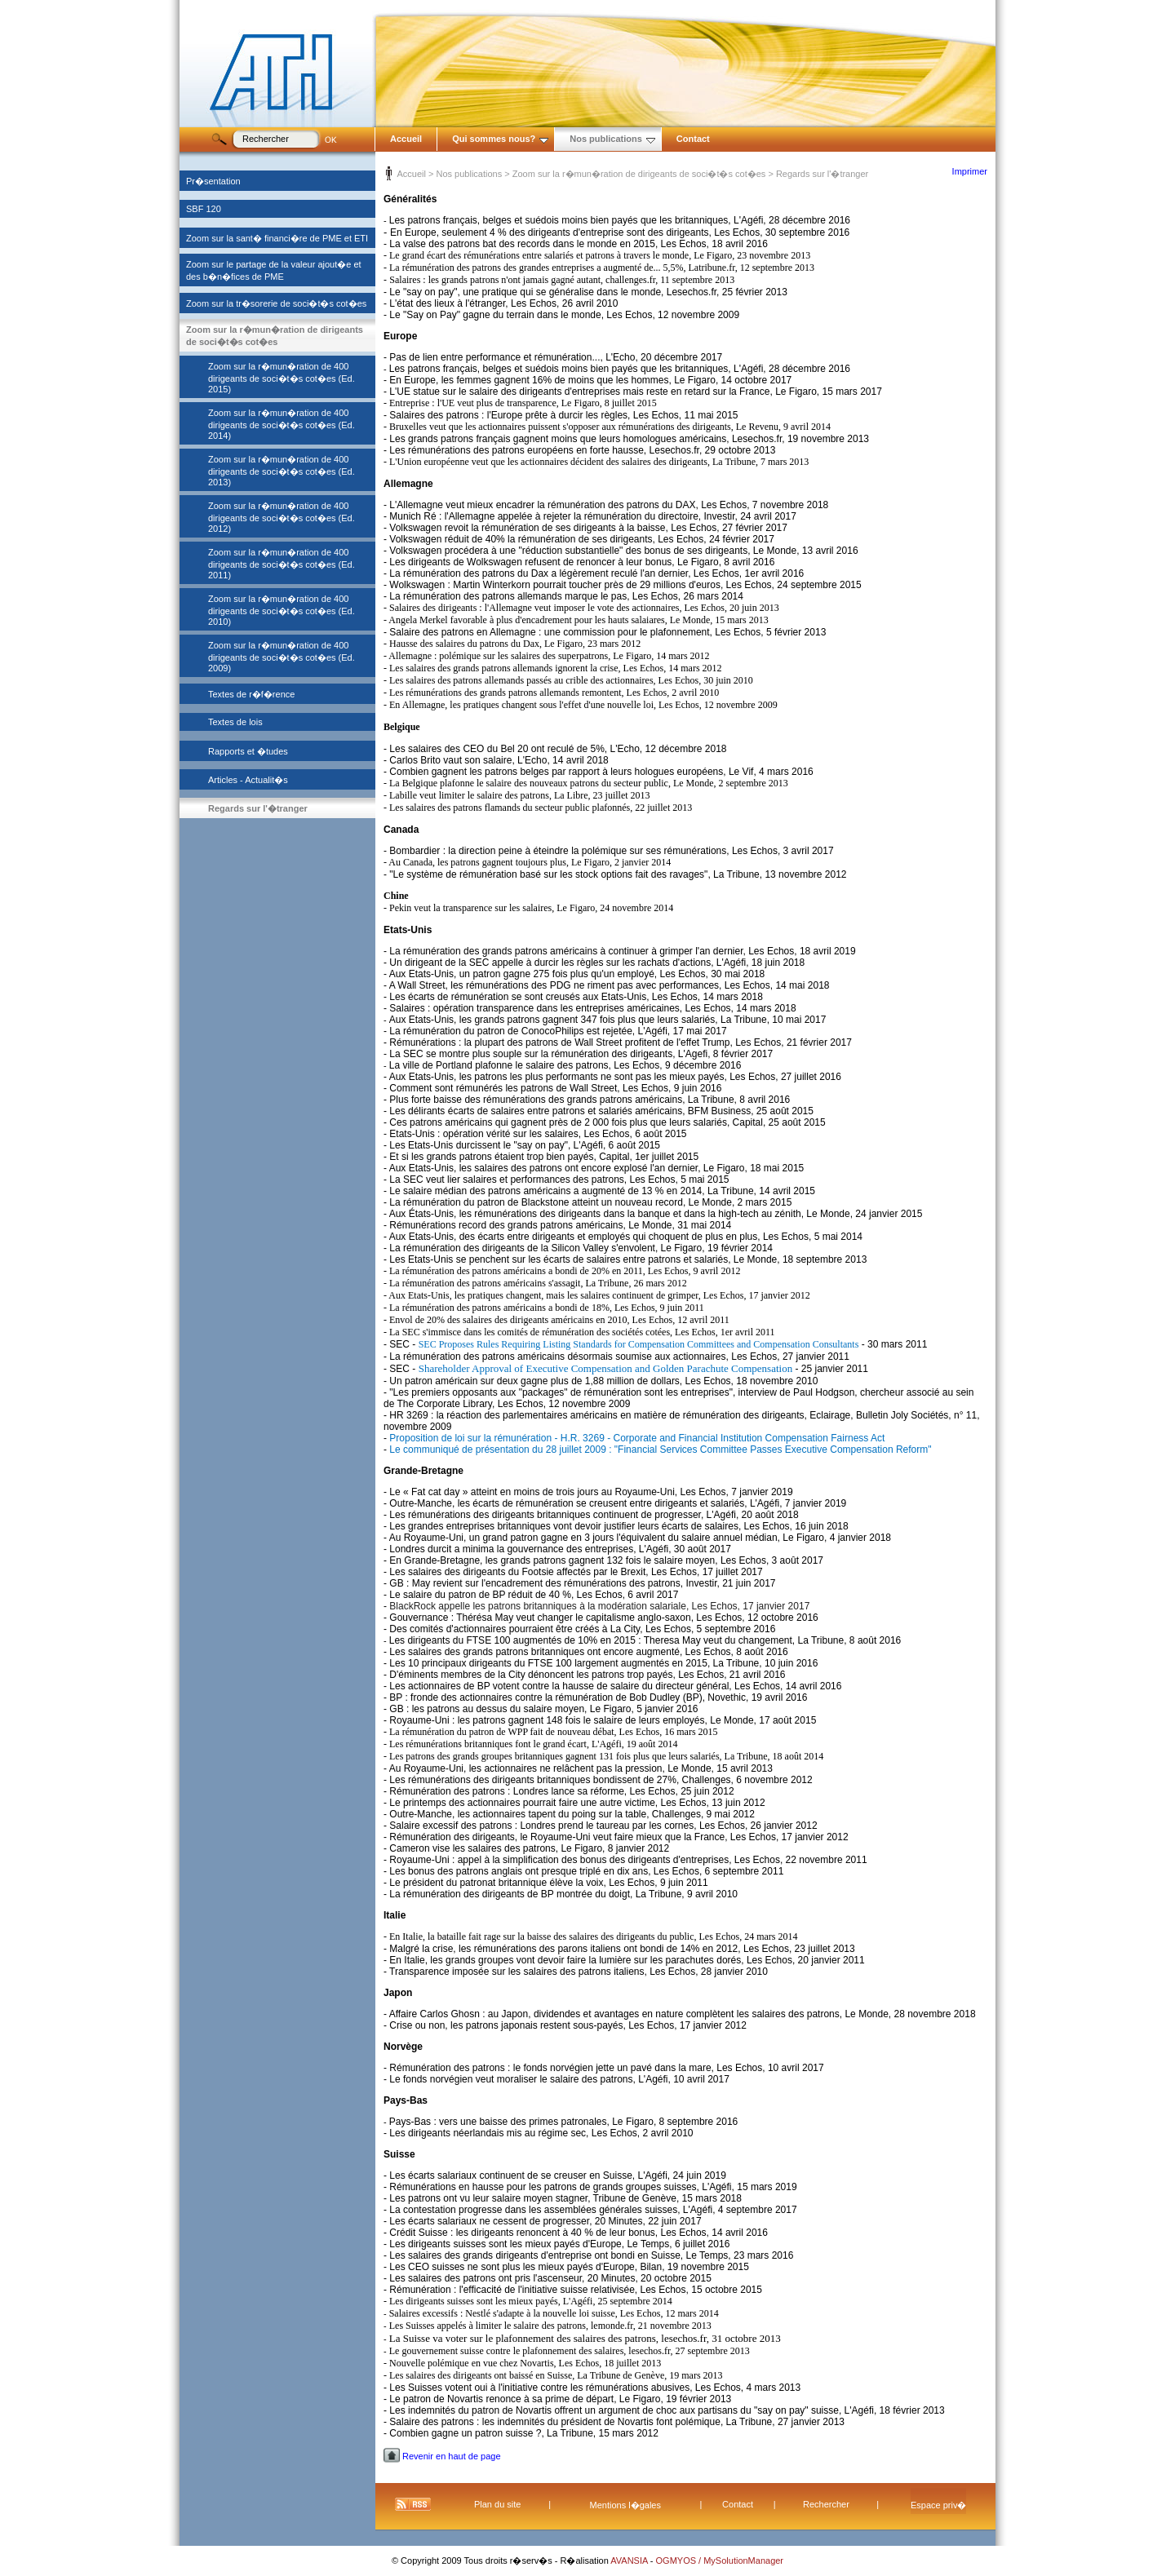  What do you see at coordinates (630, 2560) in the screenshot?
I see `AVANSIA` at bounding box center [630, 2560].